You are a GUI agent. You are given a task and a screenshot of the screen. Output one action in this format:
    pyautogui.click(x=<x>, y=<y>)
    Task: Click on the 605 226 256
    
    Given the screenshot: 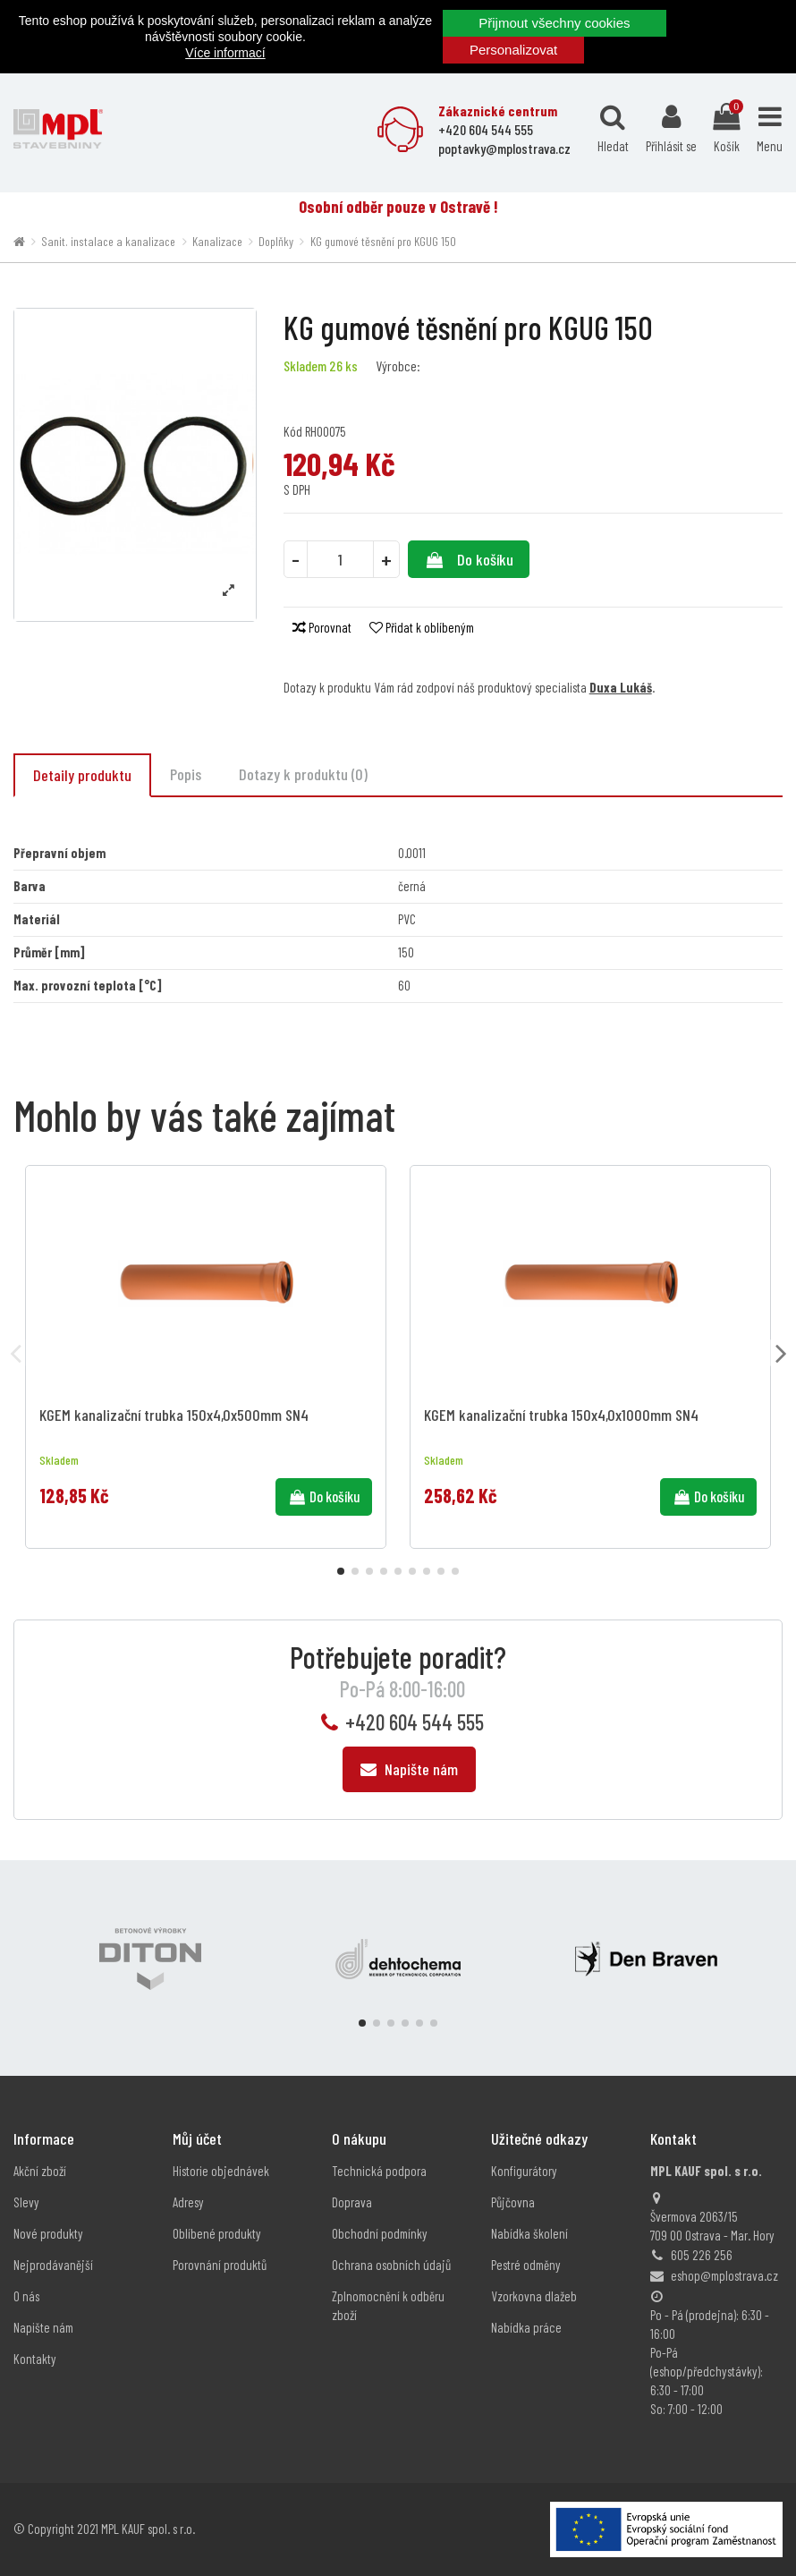 What is the action you would take?
    pyautogui.click(x=701, y=2255)
    